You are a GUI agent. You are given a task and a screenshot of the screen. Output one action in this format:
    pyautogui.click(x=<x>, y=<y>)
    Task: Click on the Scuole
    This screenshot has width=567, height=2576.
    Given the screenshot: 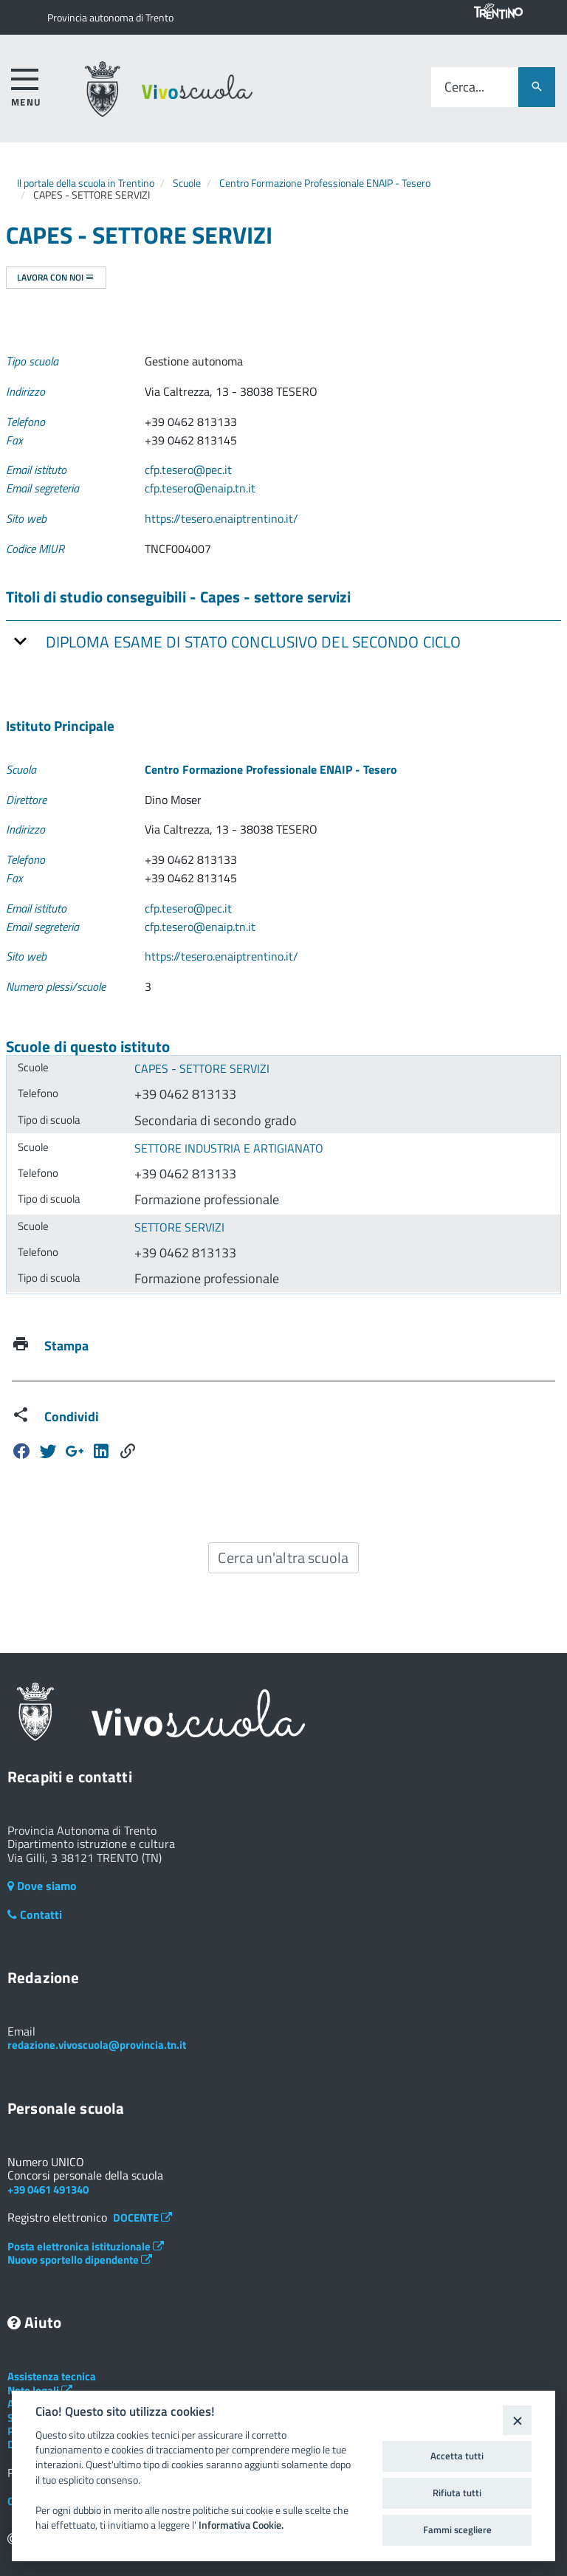 What is the action you would take?
    pyautogui.click(x=187, y=182)
    